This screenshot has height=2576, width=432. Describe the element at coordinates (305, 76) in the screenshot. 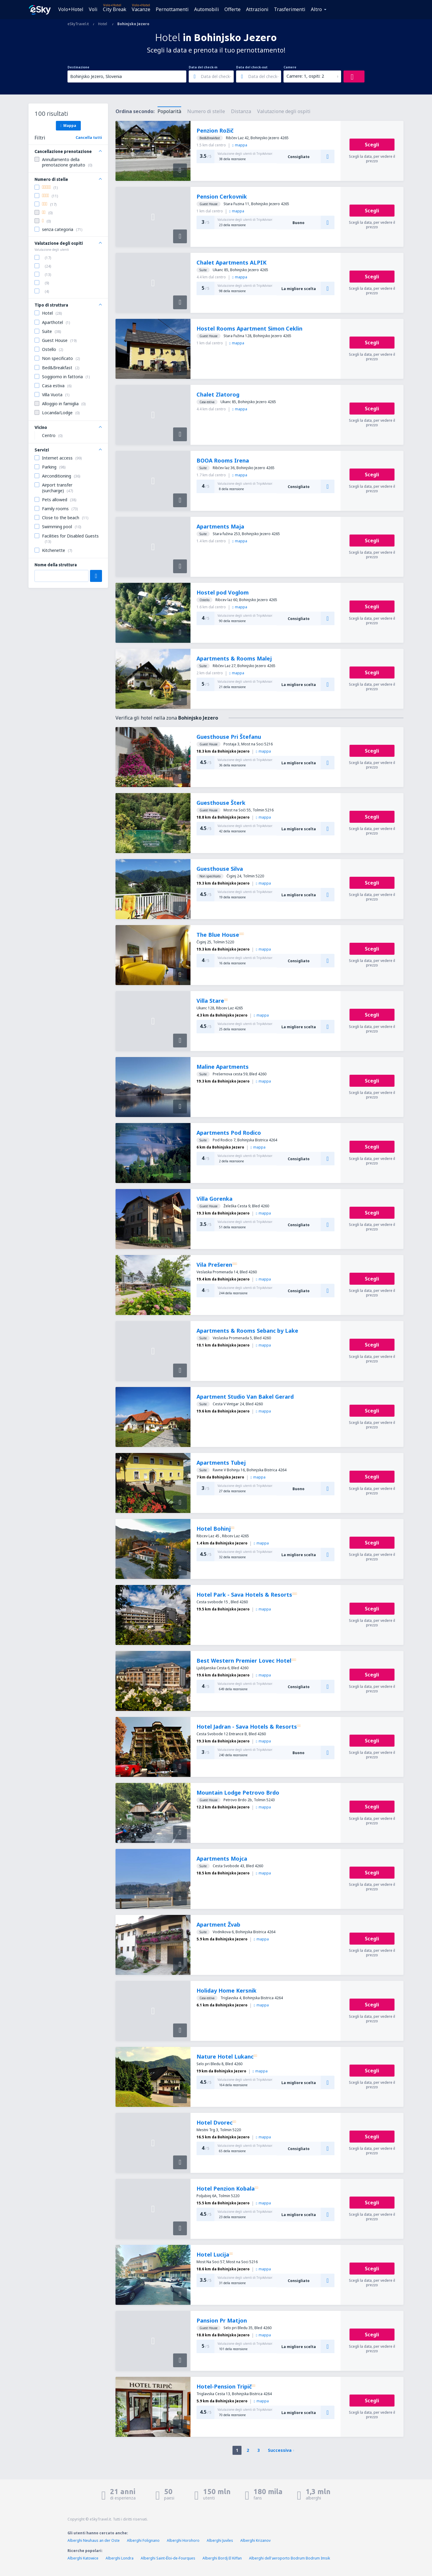

I see `Camere: 1, ospiti: 2` at that location.